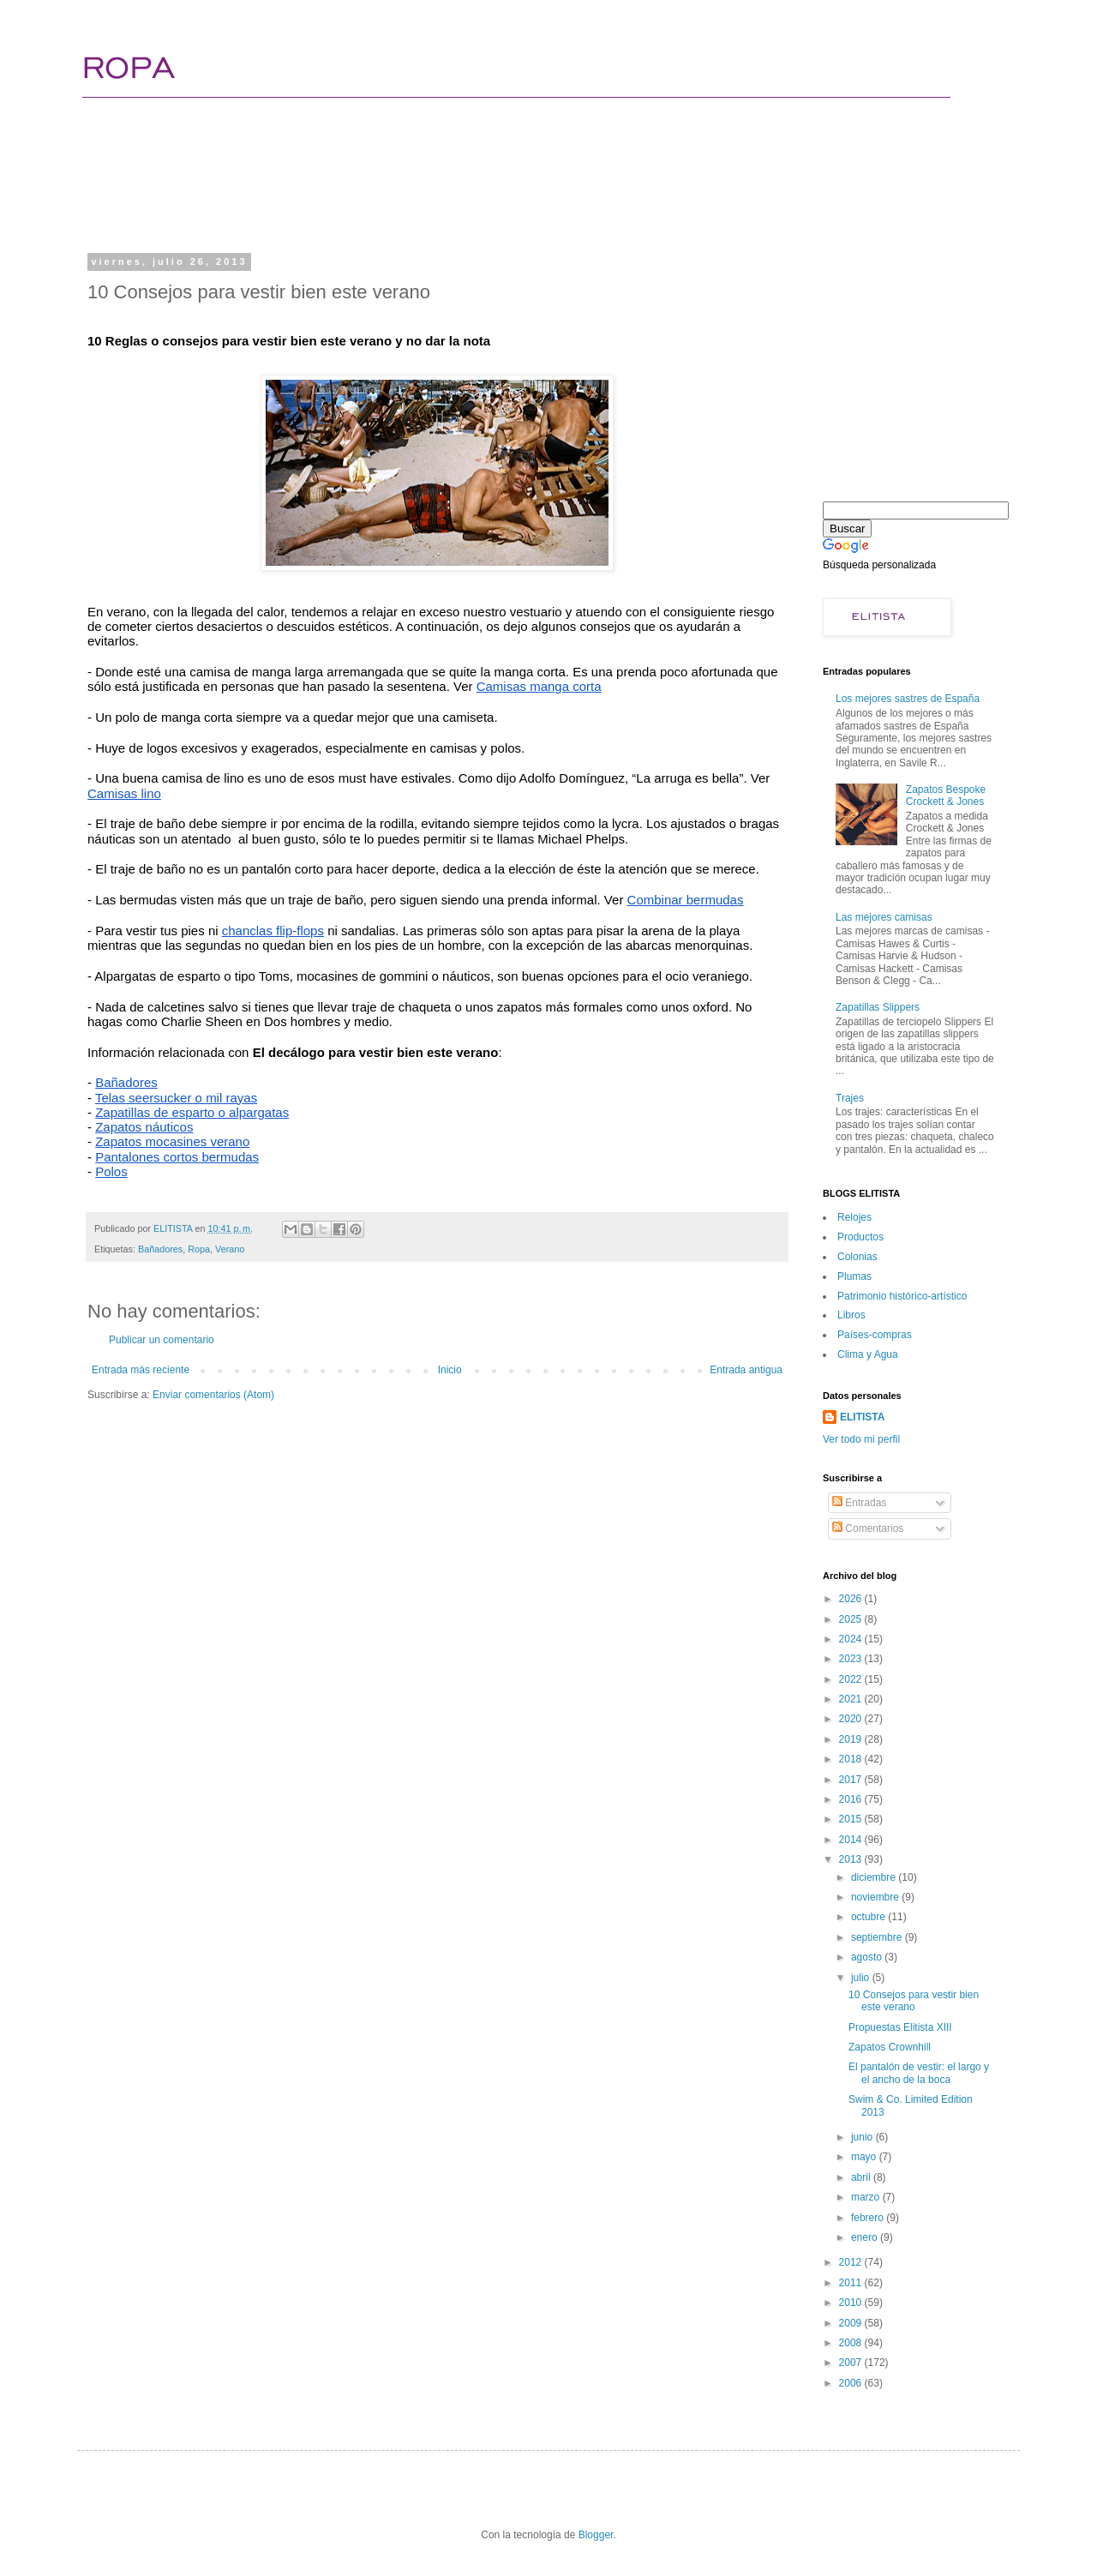 The height and width of the screenshot is (2576, 1097). What do you see at coordinates (889, 2047) in the screenshot?
I see `Zapatos Crownhill` at bounding box center [889, 2047].